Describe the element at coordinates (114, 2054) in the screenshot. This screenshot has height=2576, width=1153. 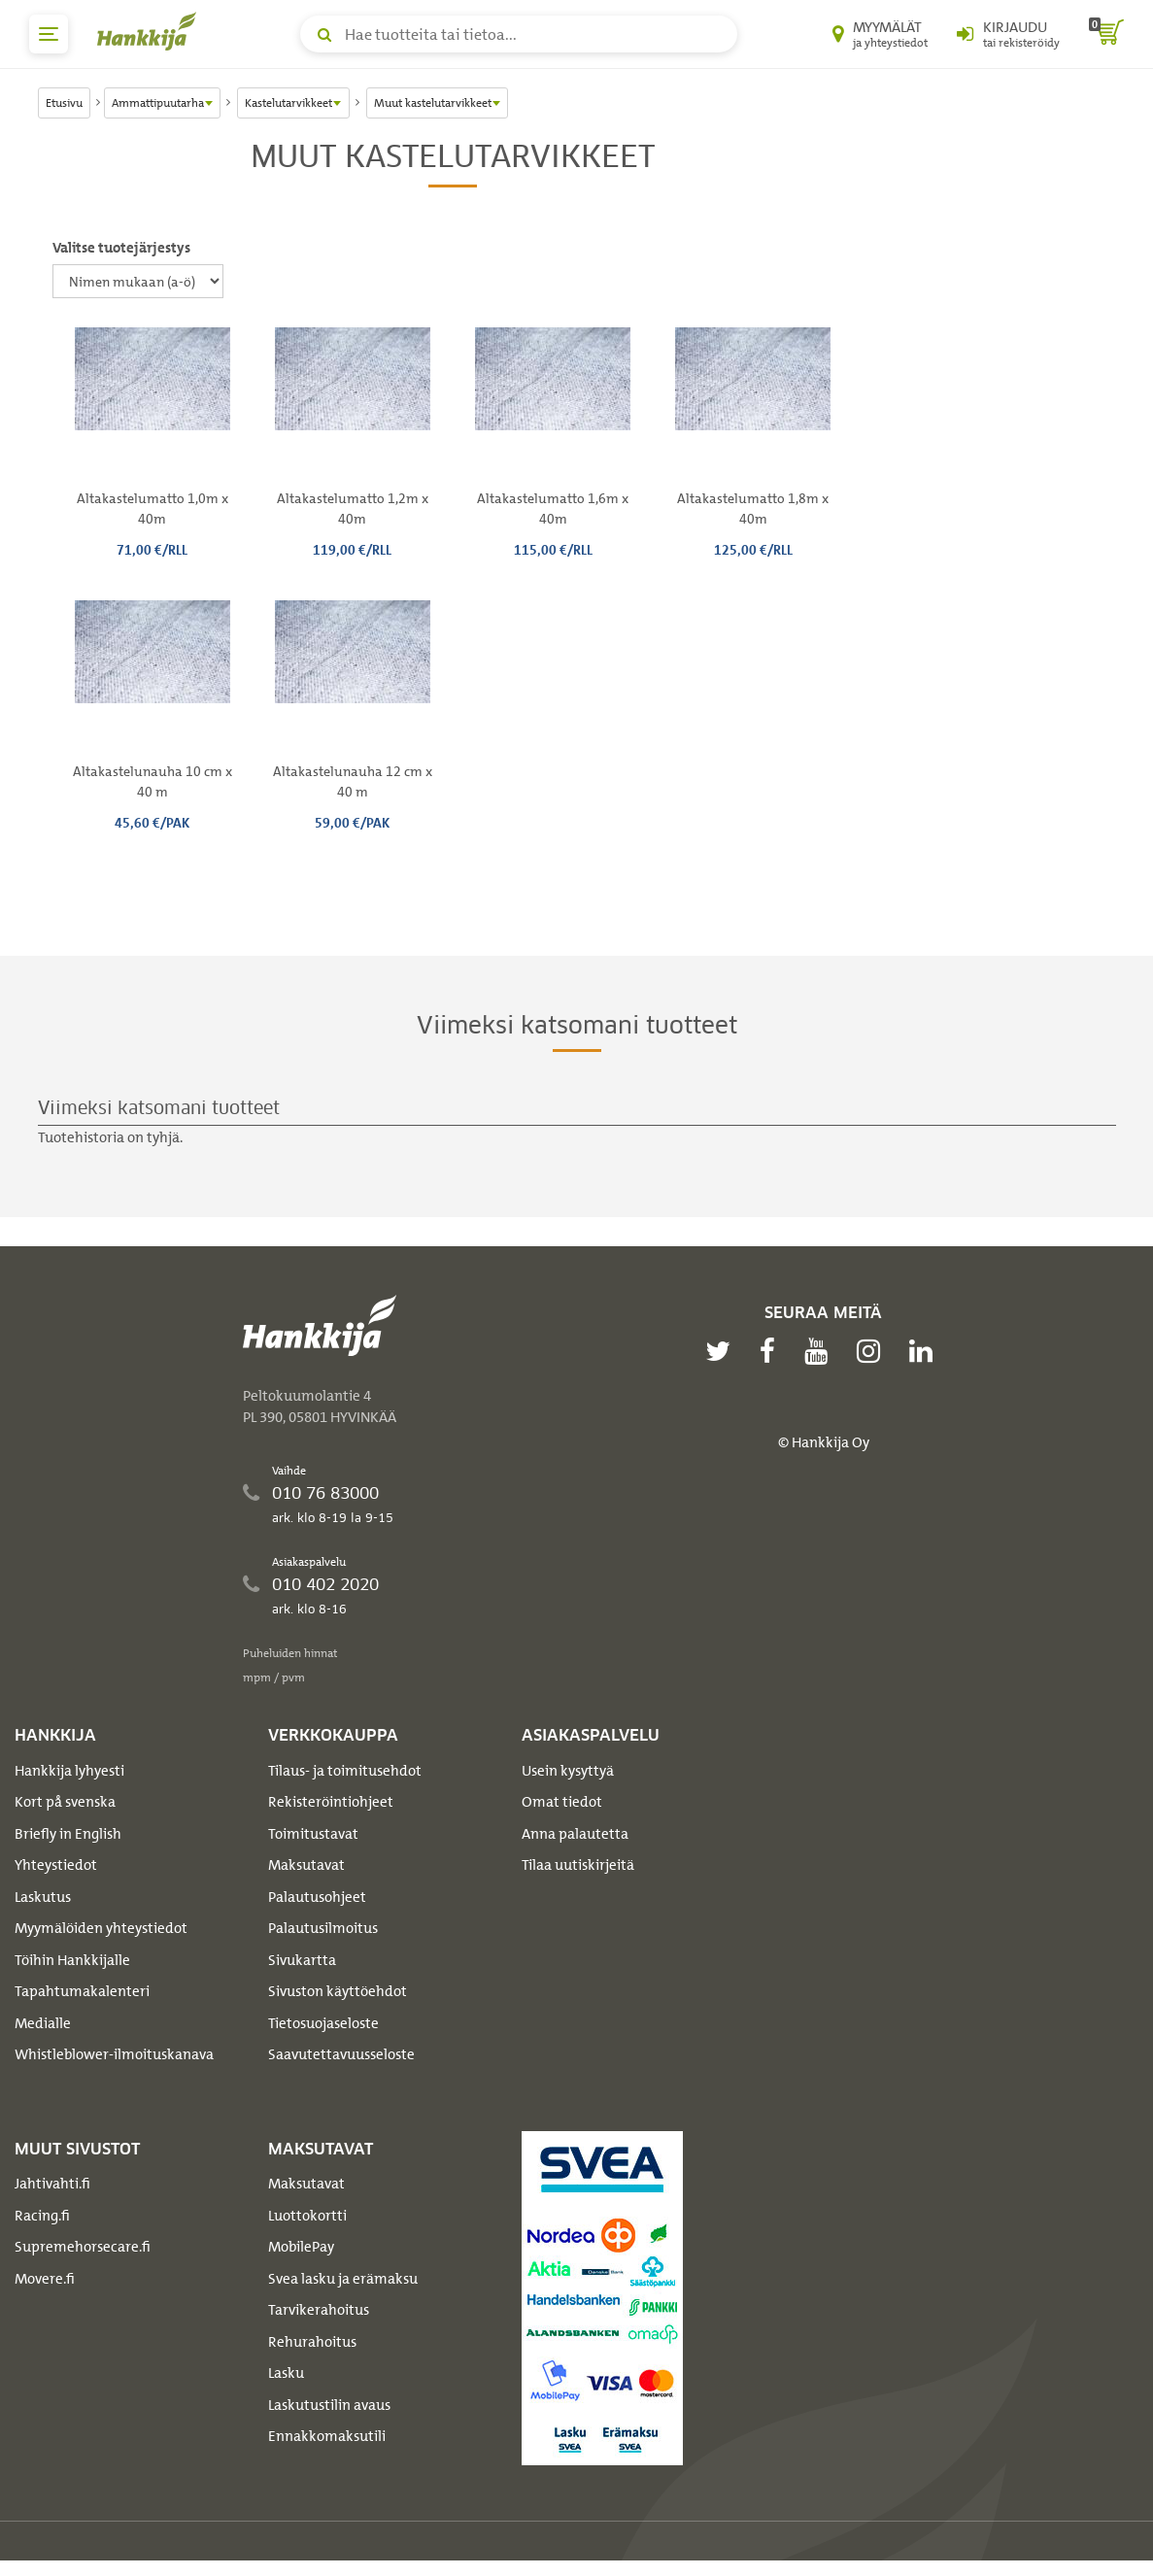
I see `Whistleblower-ilmoituskanava` at that location.